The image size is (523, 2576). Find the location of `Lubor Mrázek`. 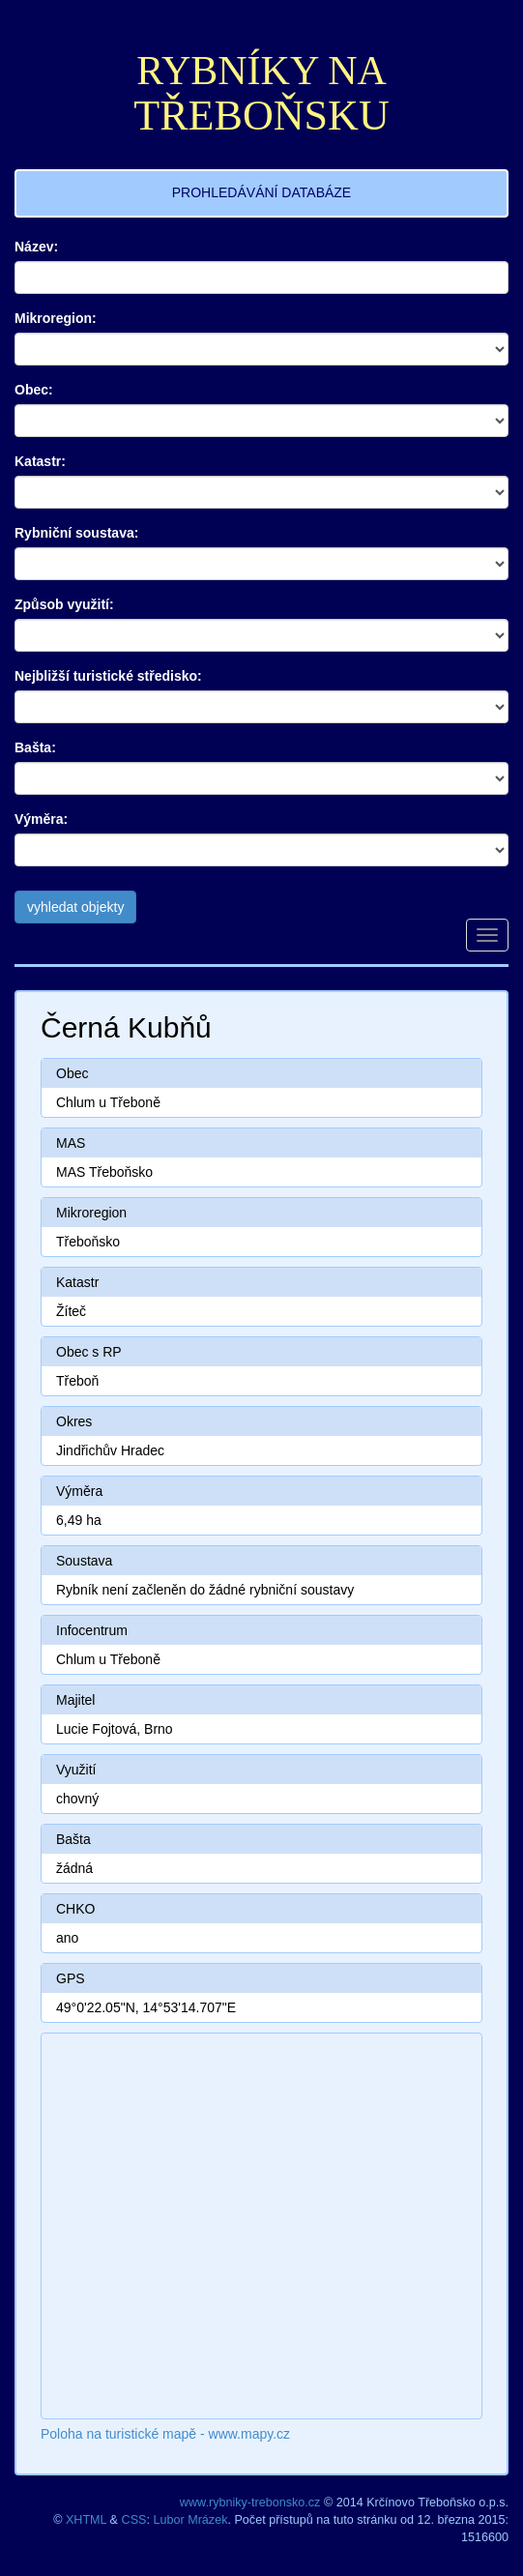

Lubor Mrázek is located at coordinates (190, 2520).